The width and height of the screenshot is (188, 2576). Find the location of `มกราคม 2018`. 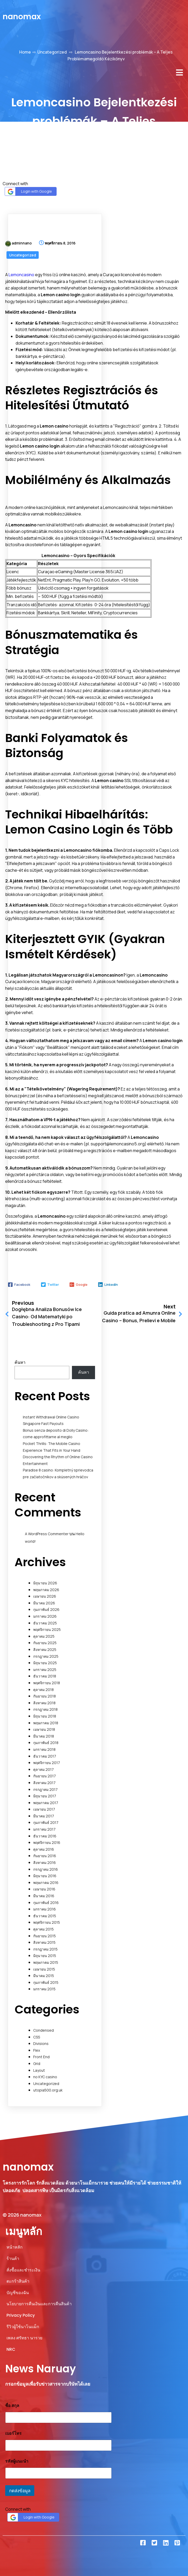

มกราคม 2018 is located at coordinates (44, 1749).